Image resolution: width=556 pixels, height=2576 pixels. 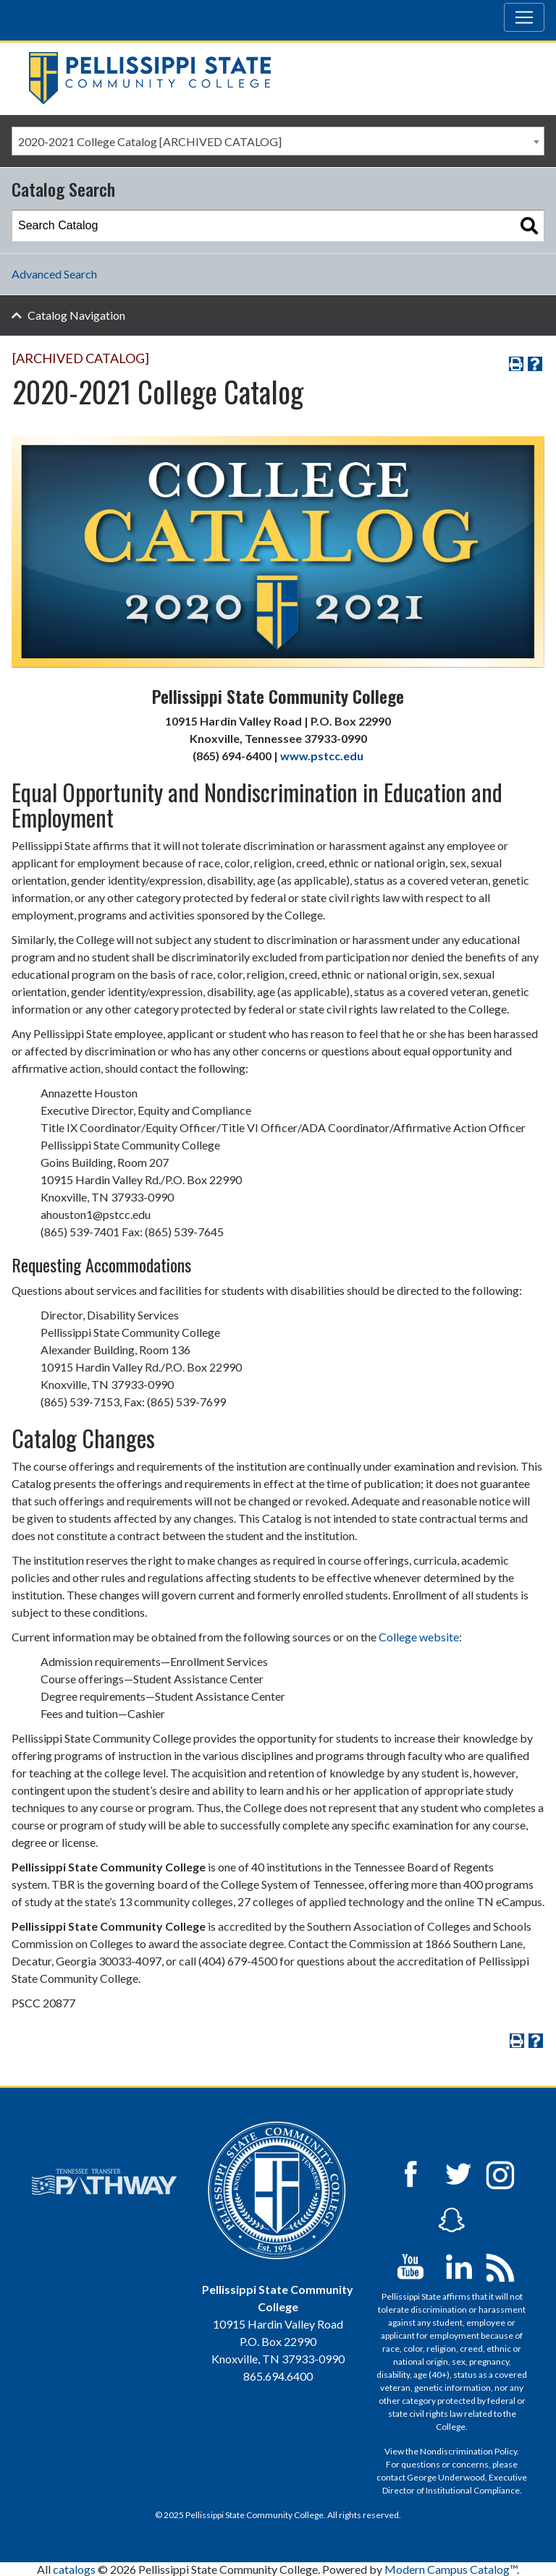 I want to click on [combobox], so click(x=278, y=141).